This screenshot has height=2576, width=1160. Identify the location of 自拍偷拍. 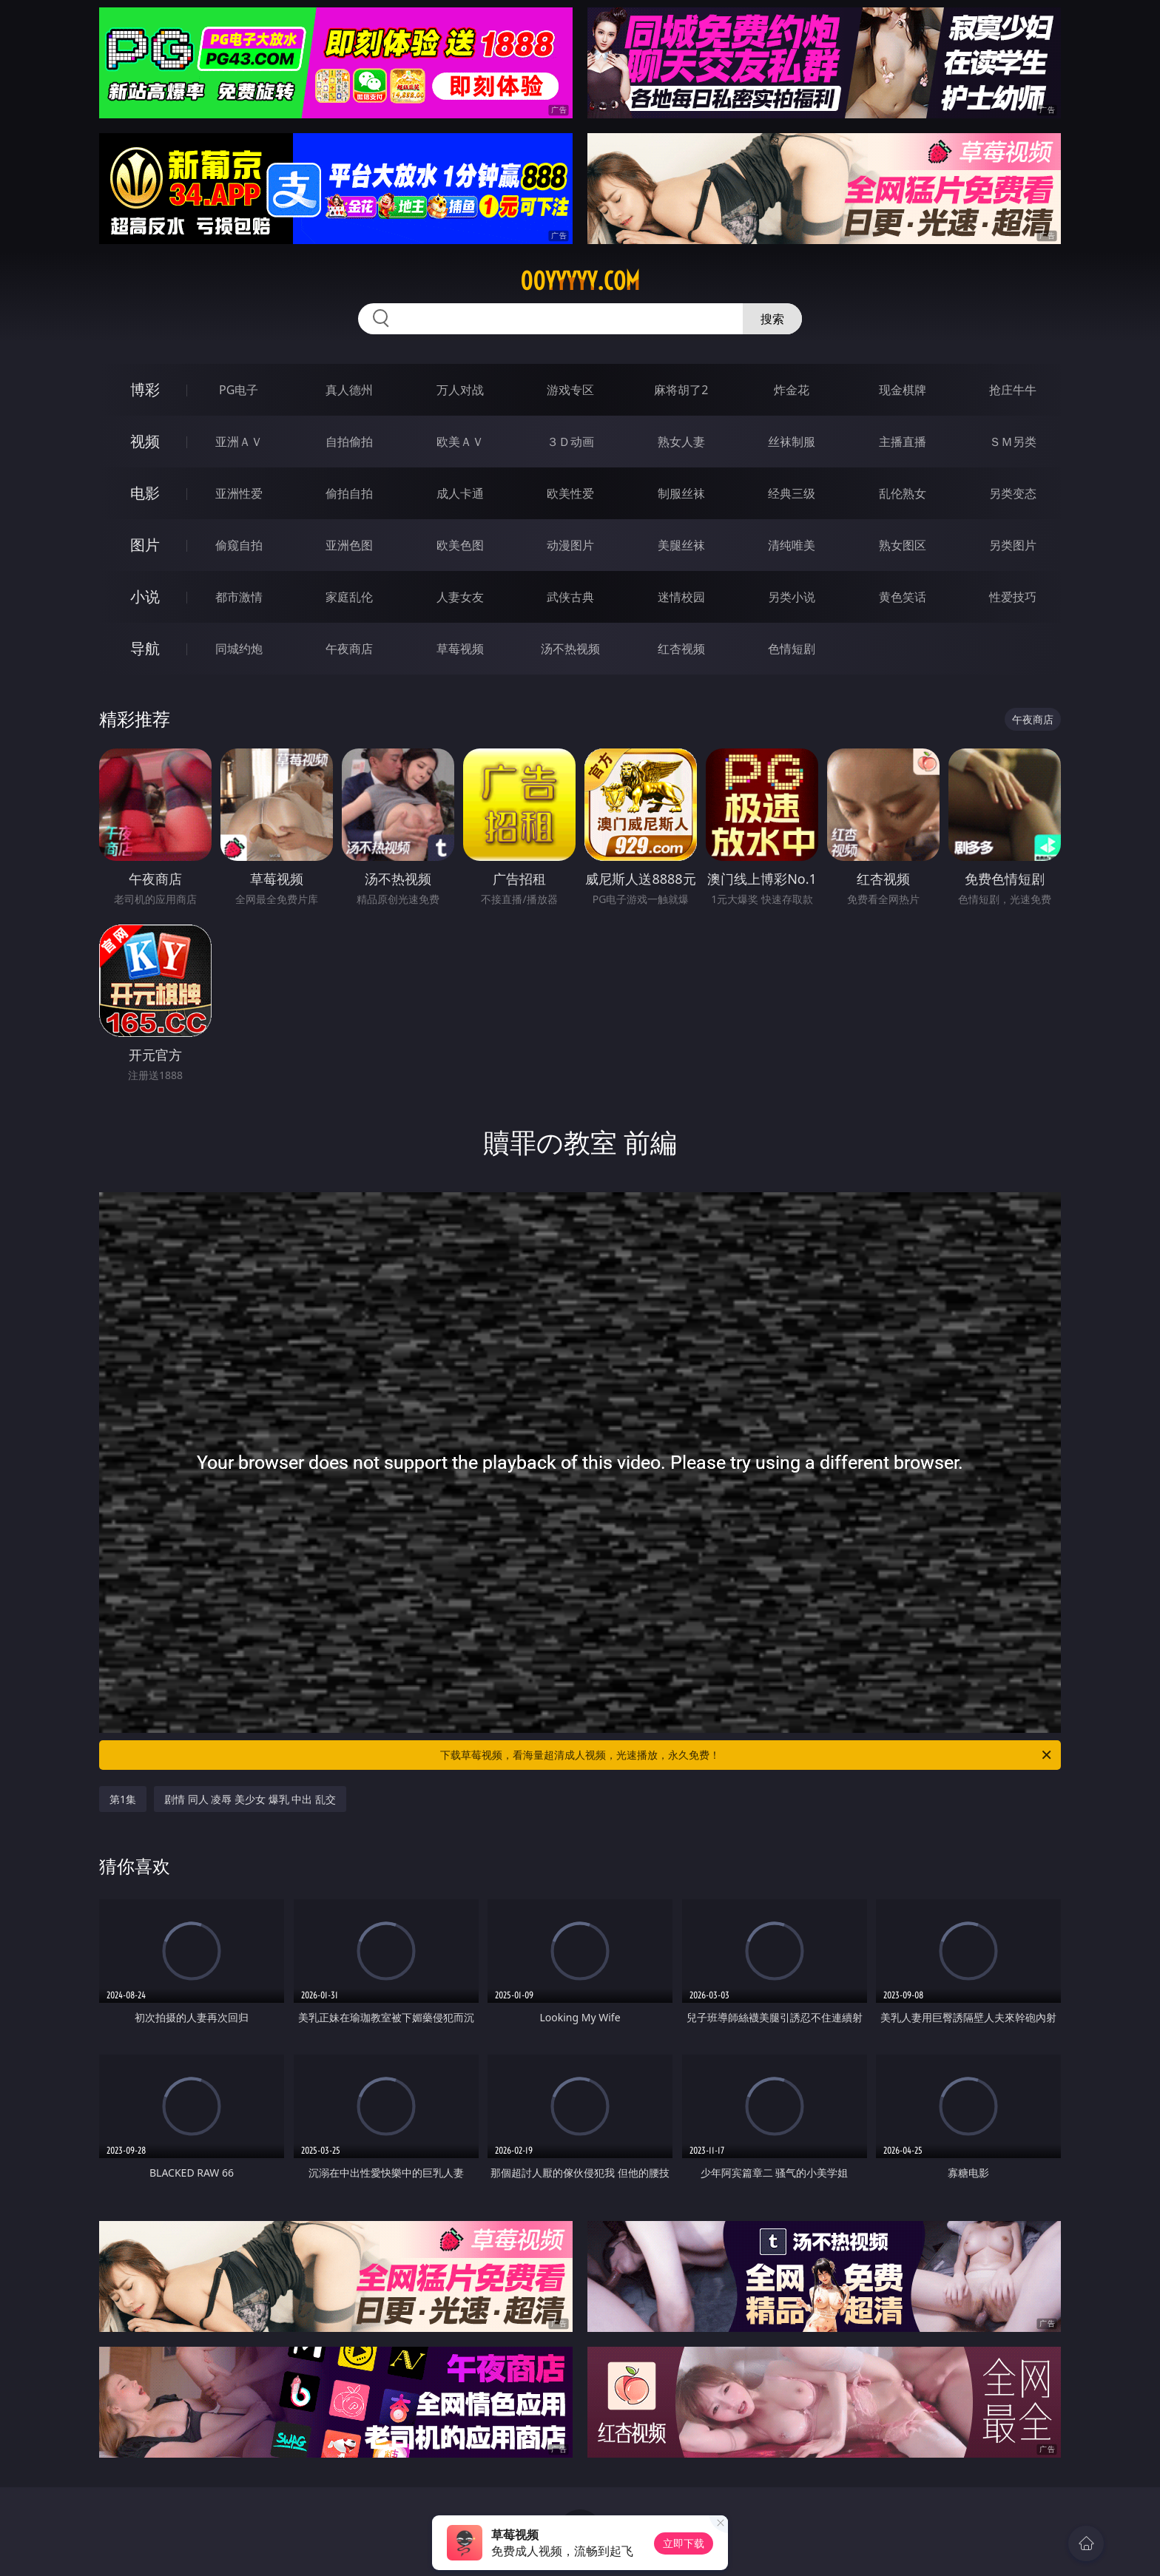
(349, 441).